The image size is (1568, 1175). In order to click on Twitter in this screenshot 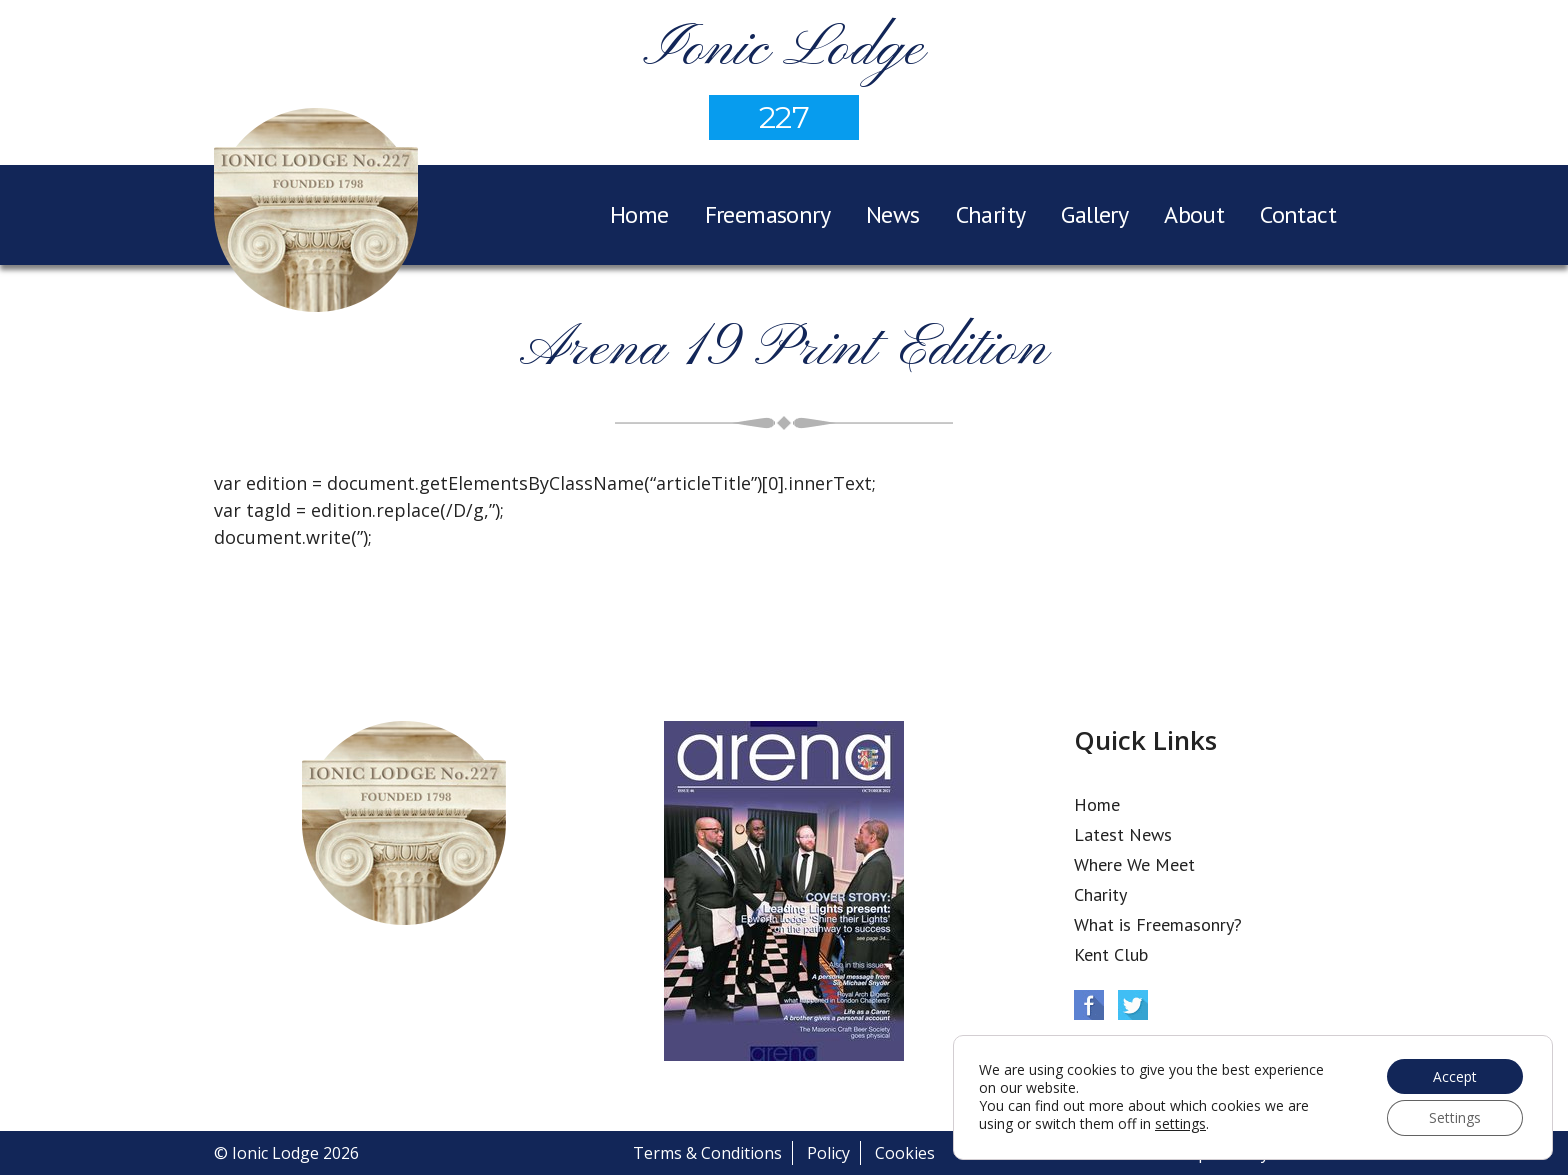, I will do `click(1133, 1005)`.